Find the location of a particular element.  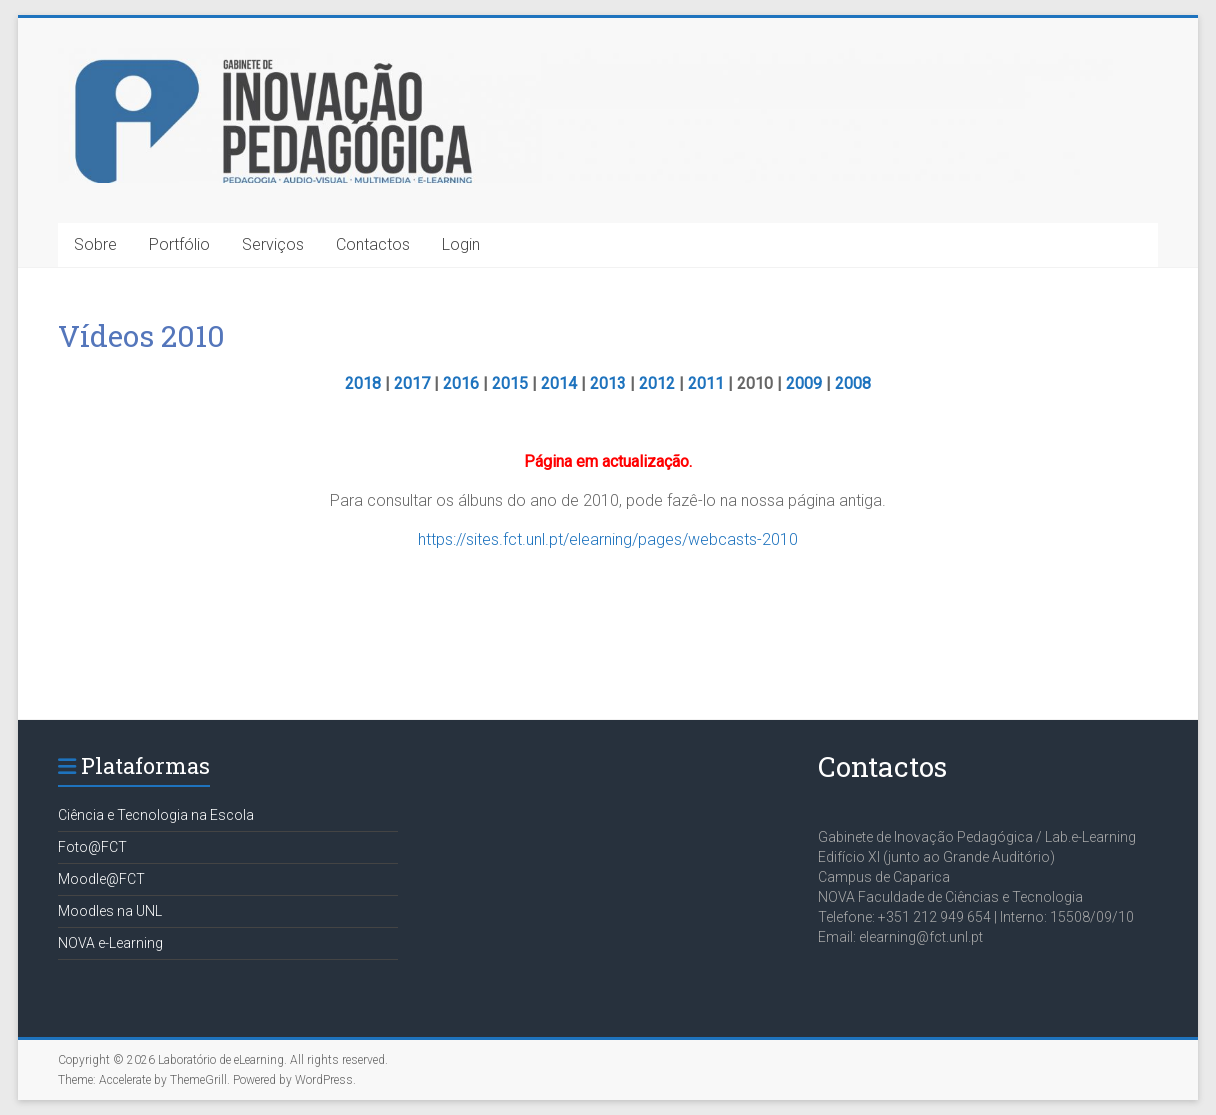

2012 is located at coordinates (657, 383).